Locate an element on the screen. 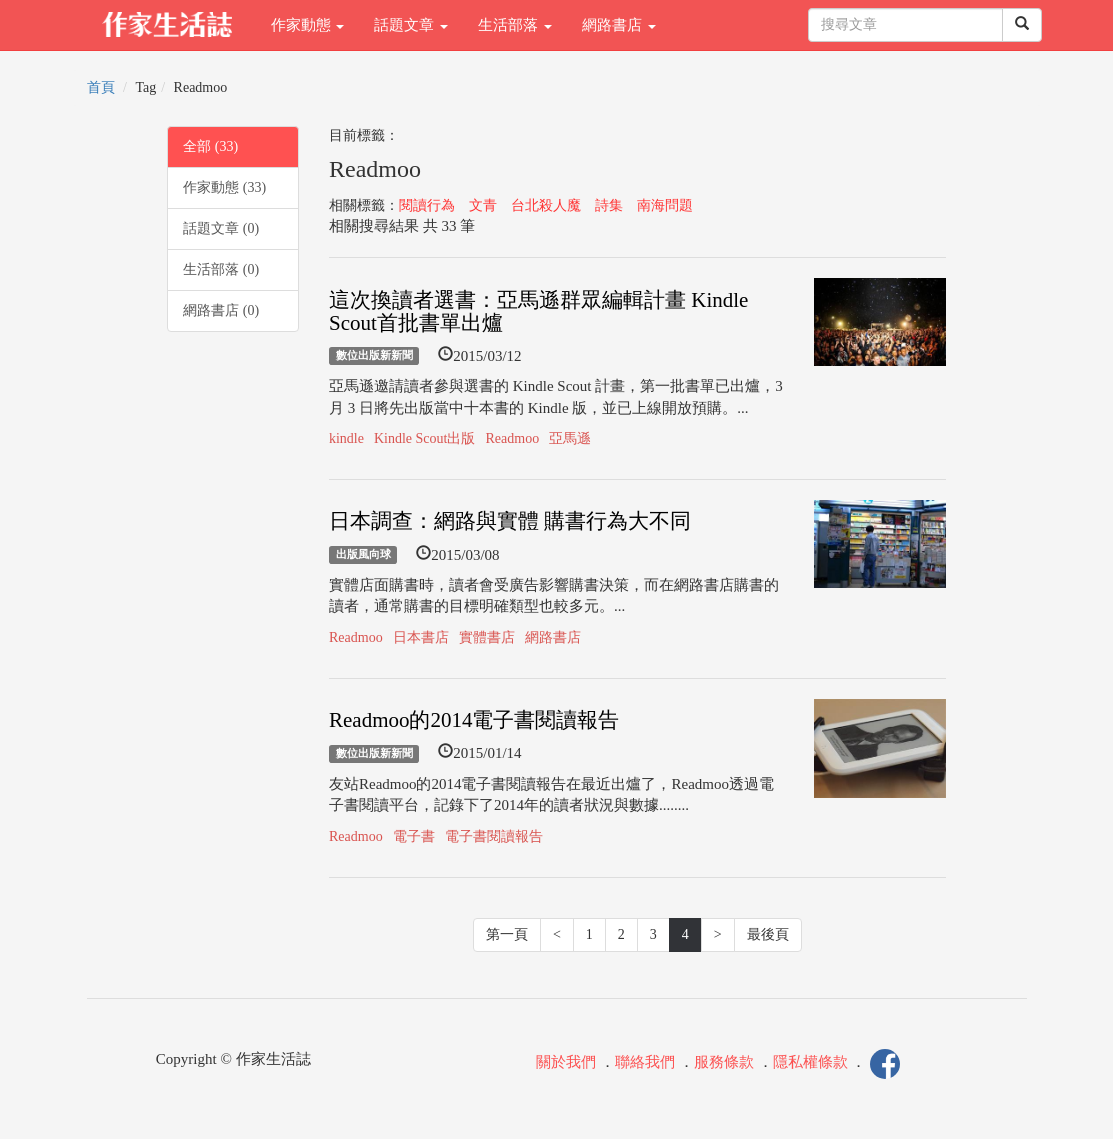 The width and height of the screenshot is (1113, 1139). 亞馬遜 is located at coordinates (570, 438).